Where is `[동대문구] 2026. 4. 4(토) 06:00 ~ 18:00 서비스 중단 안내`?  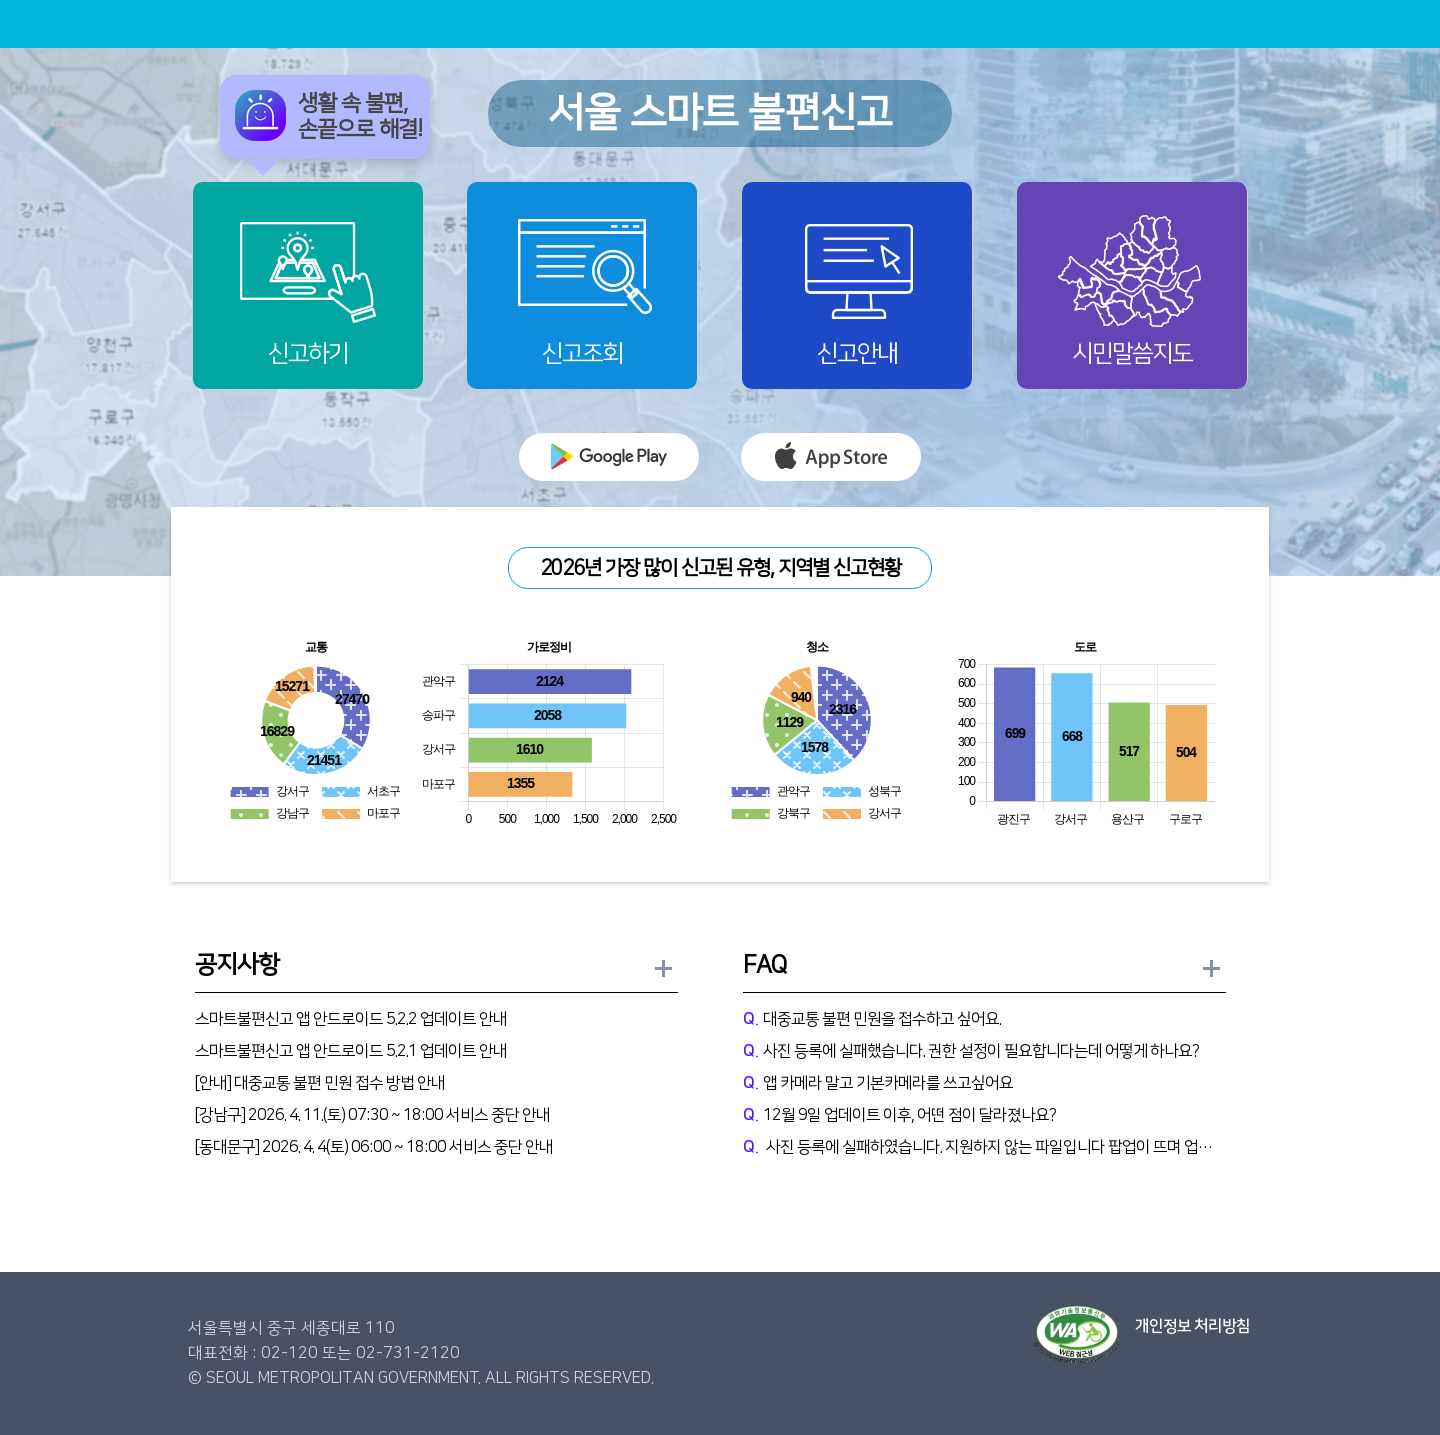
[동대문구] 2026. 4. 4(토) 06:00 ~ 18:00 서비스 중단 안내 is located at coordinates (374, 1147).